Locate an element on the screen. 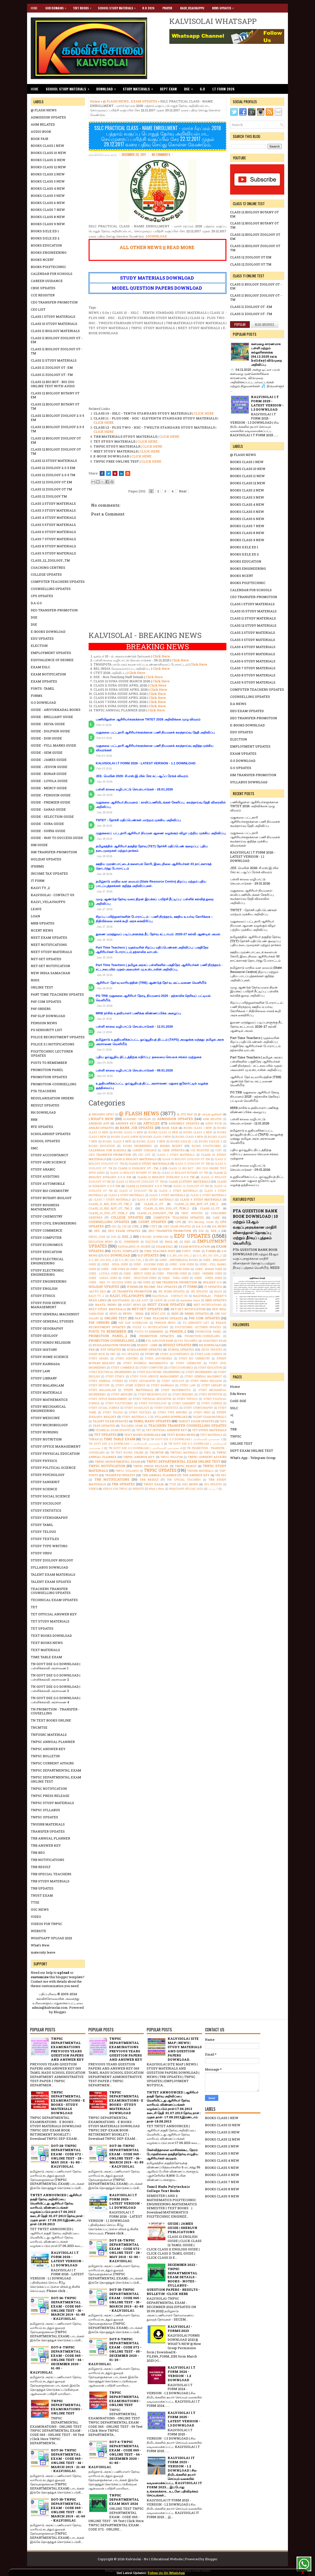 The image size is (315, 2576). CLASS 12 ZOOLOGY TM is located at coordinates (136, 1190).